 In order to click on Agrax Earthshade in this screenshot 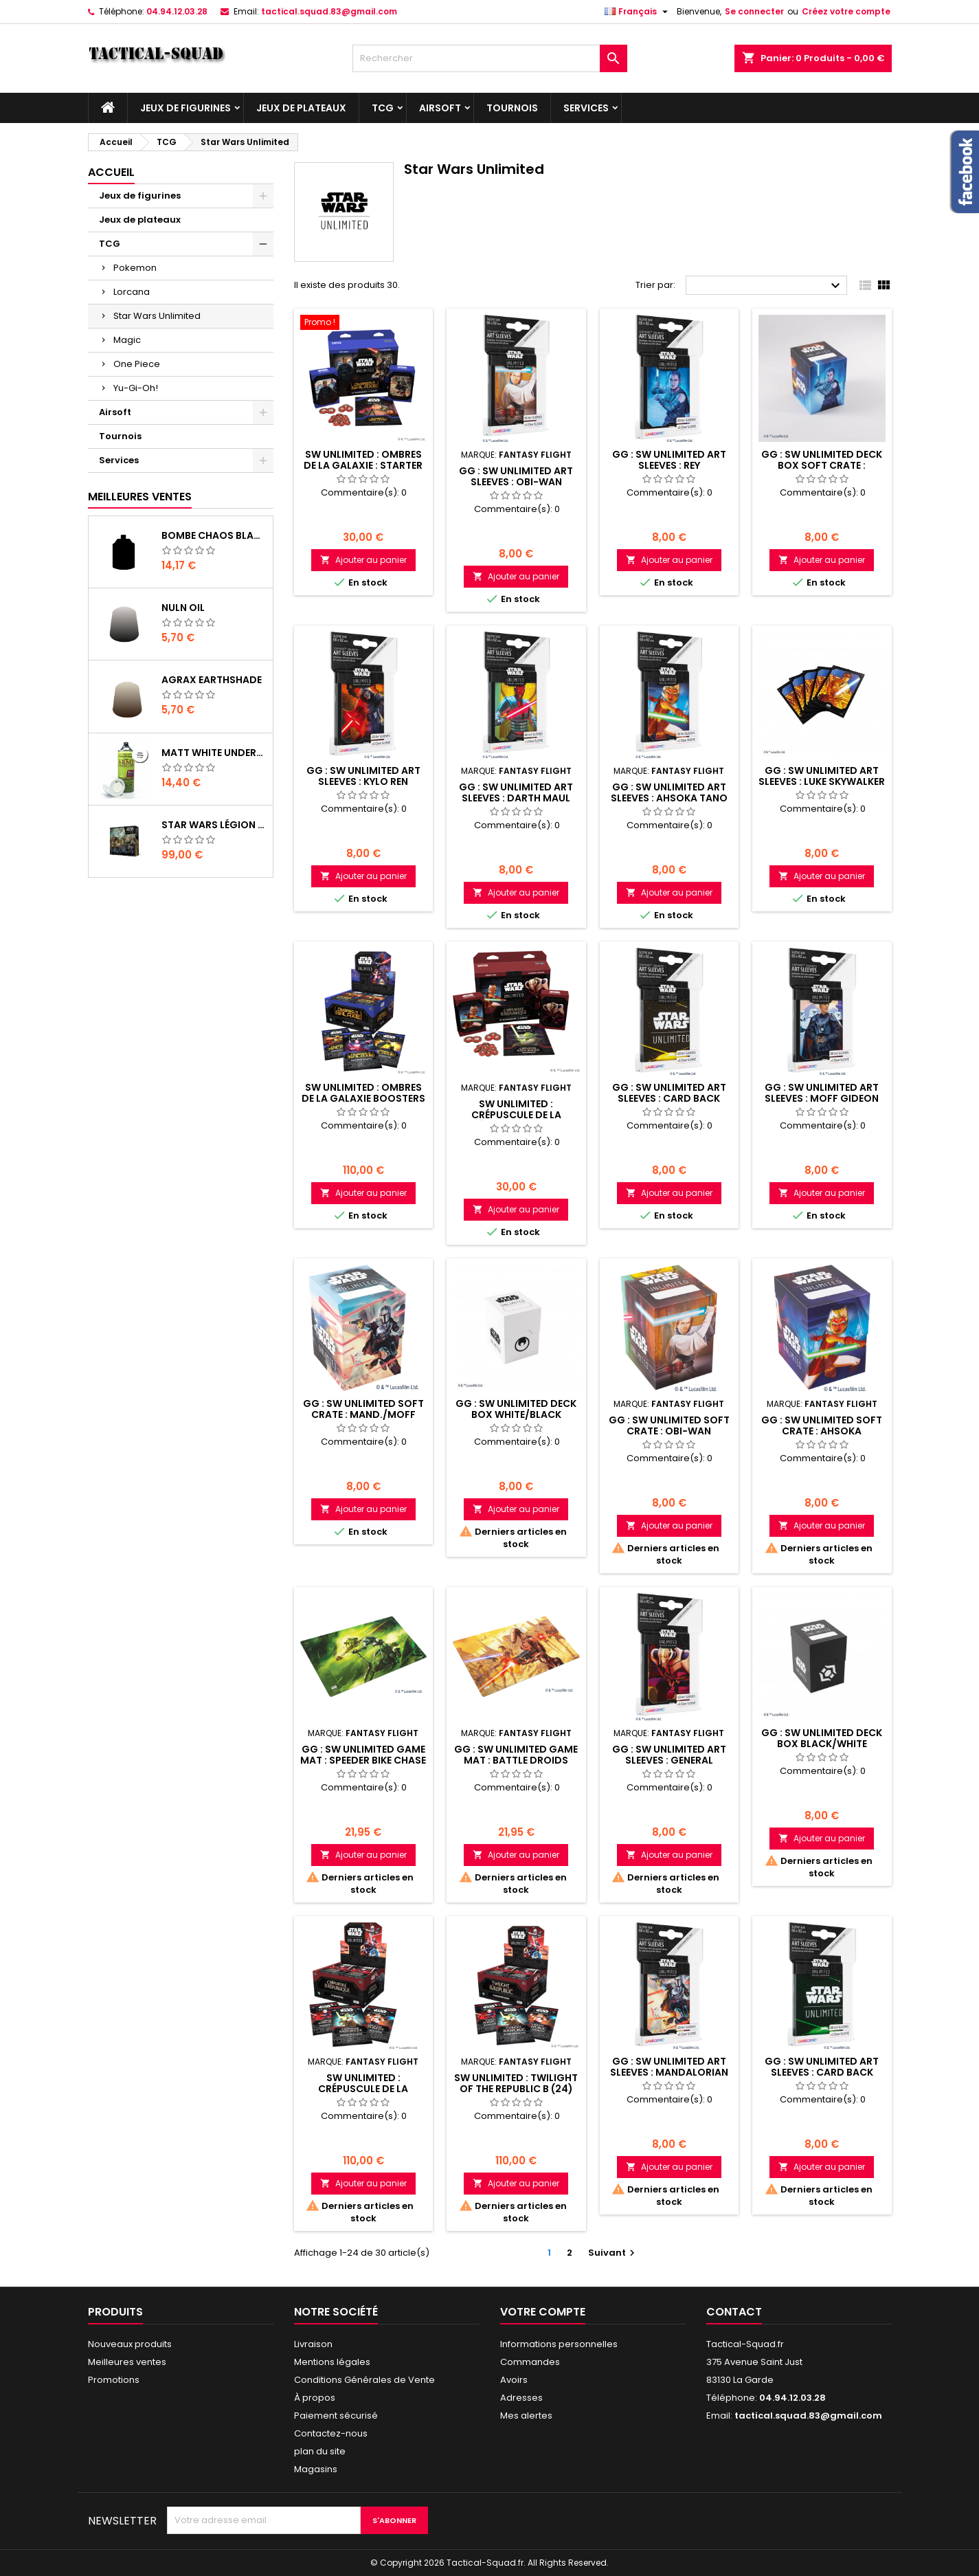, I will do `click(211, 679)`.